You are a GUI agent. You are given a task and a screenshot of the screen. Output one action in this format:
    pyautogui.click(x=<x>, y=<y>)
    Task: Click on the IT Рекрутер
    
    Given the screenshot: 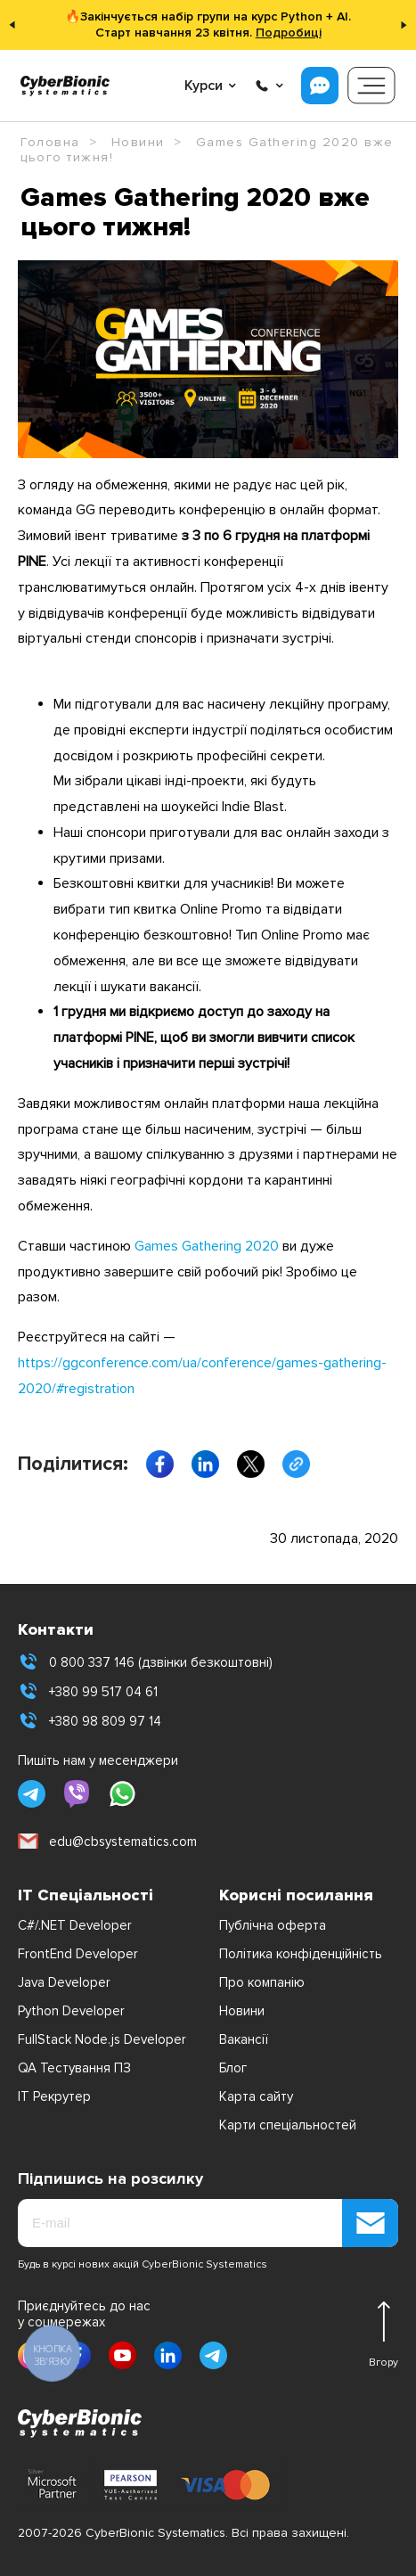 What is the action you would take?
    pyautogui.click(x=54, y=2096)
    